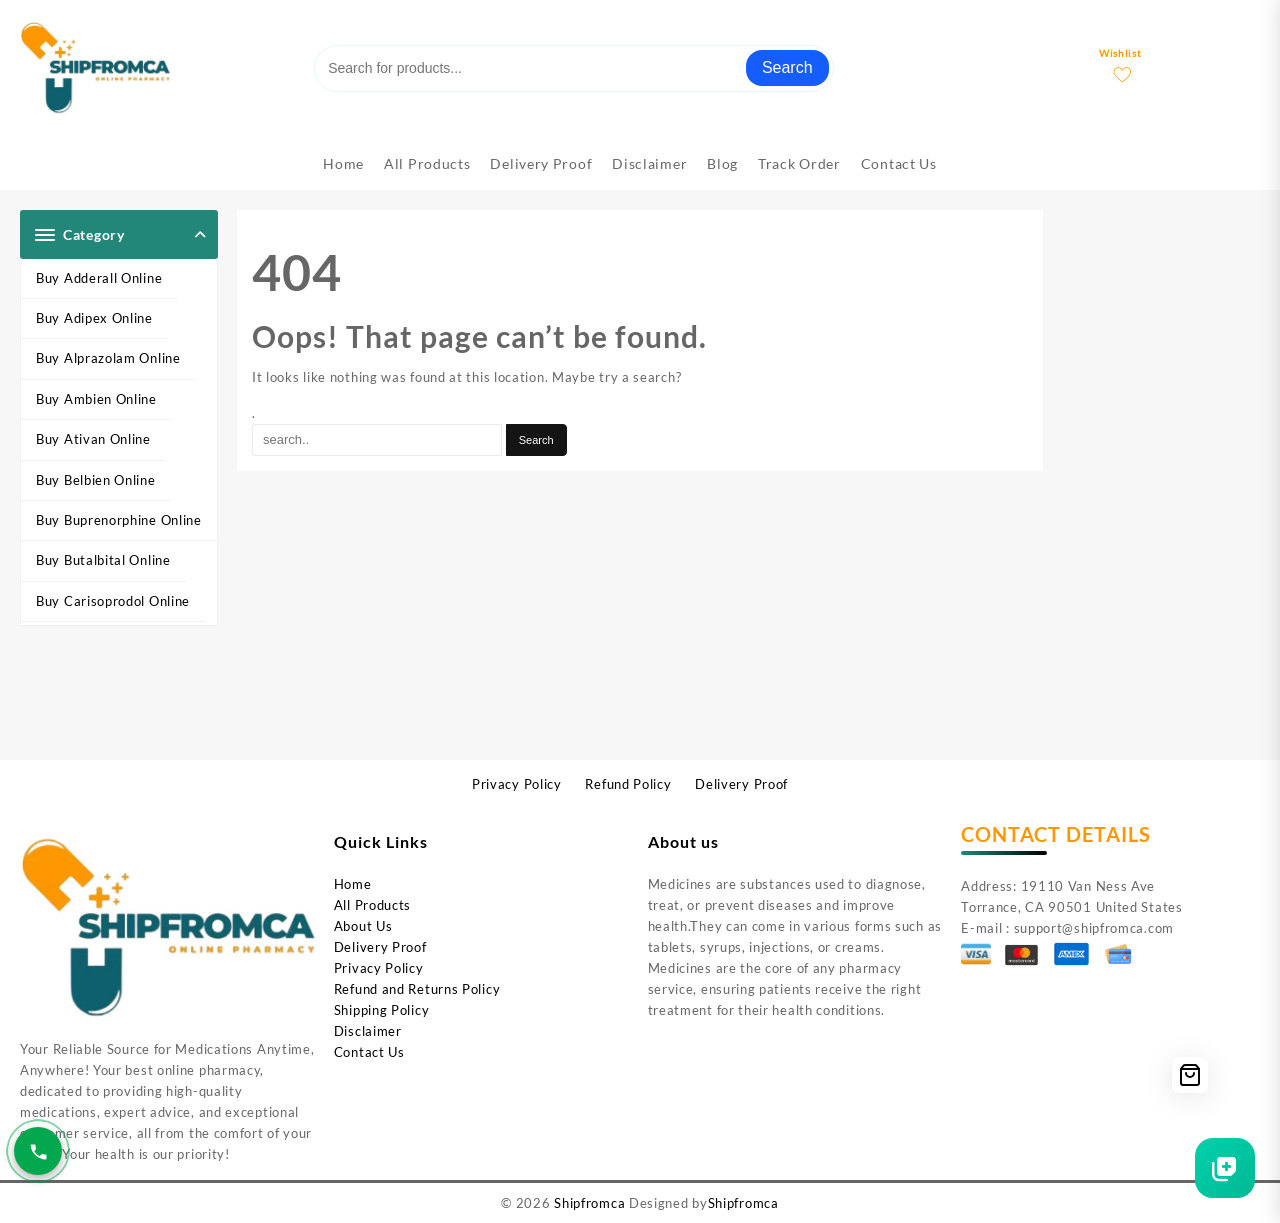 This screenshot has height=1223, width=1280. I want to click on Shipfromca, so click(589, 1203).